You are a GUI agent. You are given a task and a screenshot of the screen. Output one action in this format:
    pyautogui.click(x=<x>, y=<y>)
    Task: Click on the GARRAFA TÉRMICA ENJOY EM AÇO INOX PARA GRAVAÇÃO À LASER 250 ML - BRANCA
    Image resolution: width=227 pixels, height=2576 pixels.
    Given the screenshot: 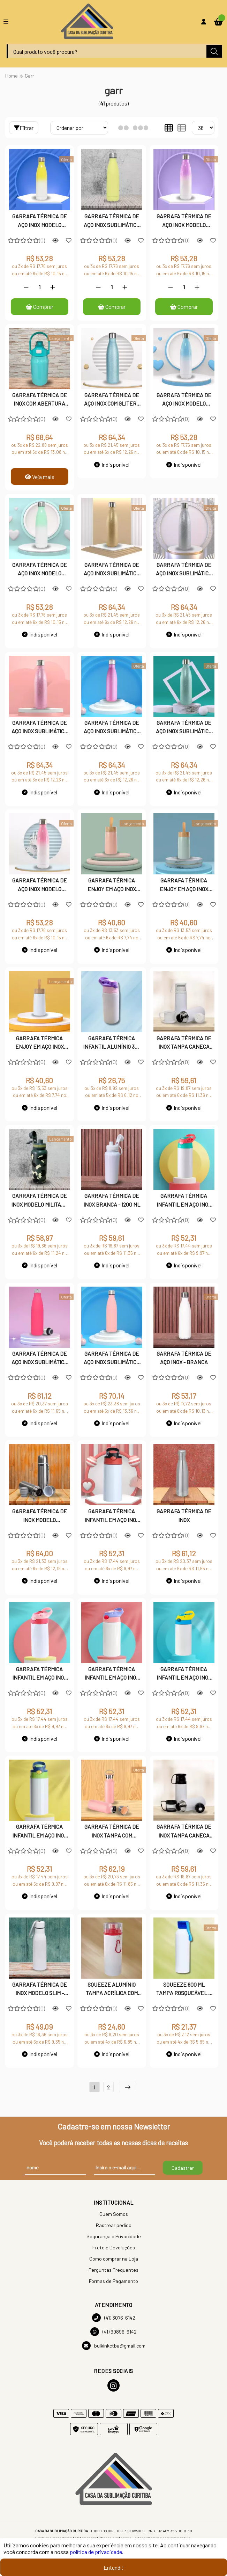 What is the action you would take?
    pyautogui.click(x=39, y=1043)
    